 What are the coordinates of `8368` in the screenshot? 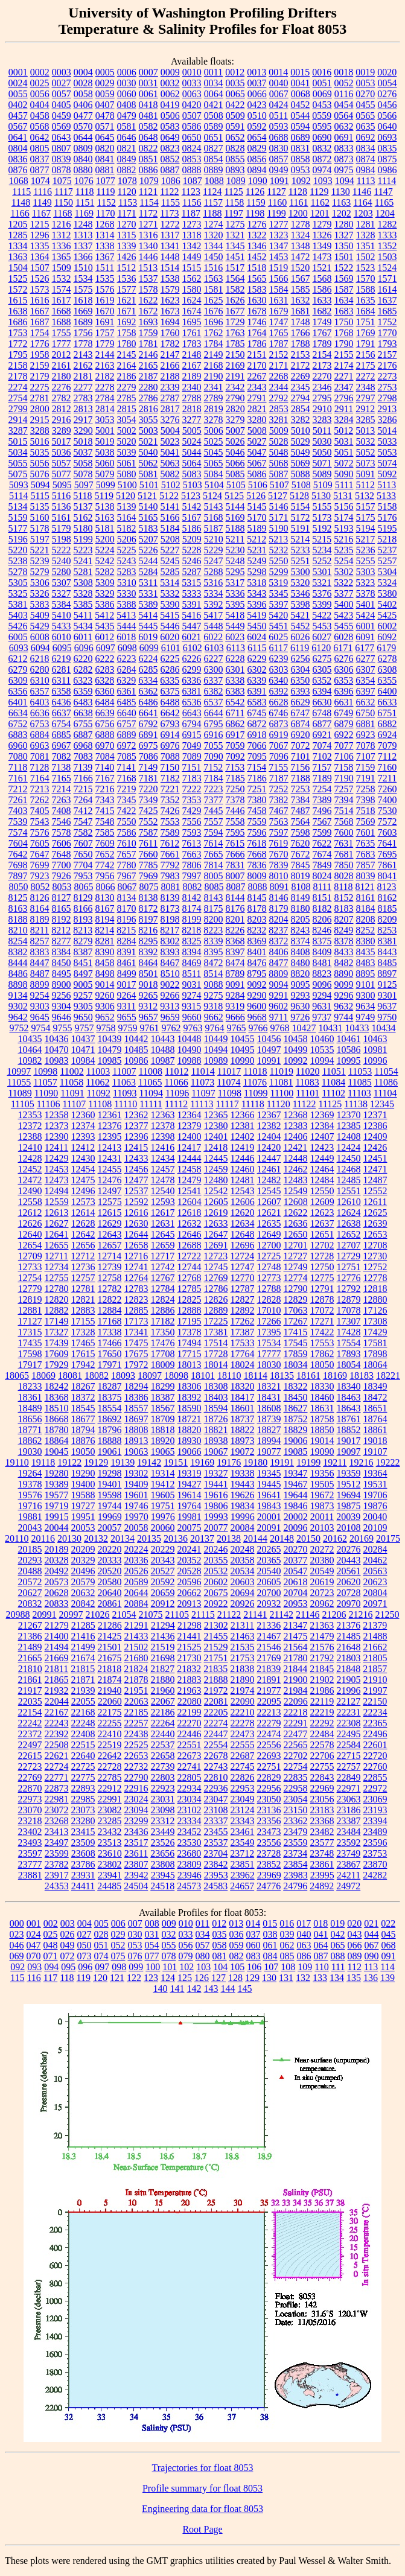 It's located at (235, 941).